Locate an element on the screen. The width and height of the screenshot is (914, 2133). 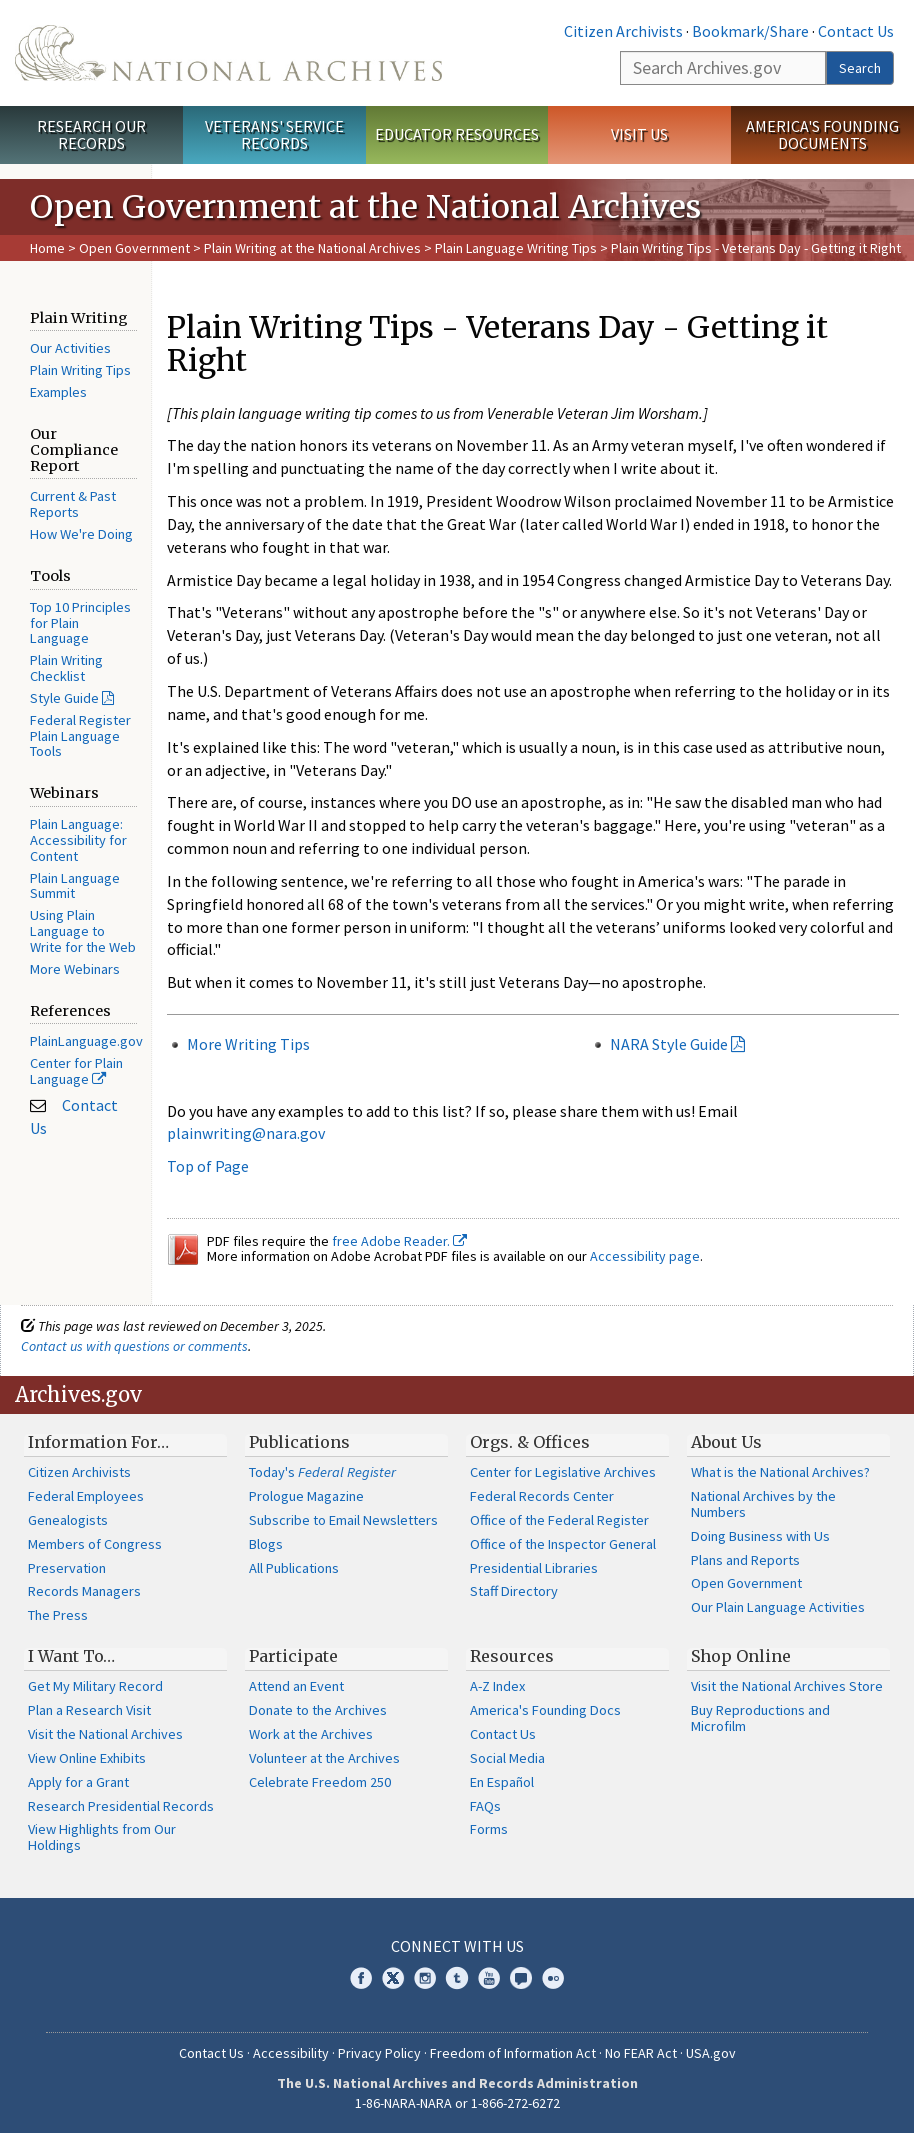
Bookmark/Share is located at coordinates (750, 31).